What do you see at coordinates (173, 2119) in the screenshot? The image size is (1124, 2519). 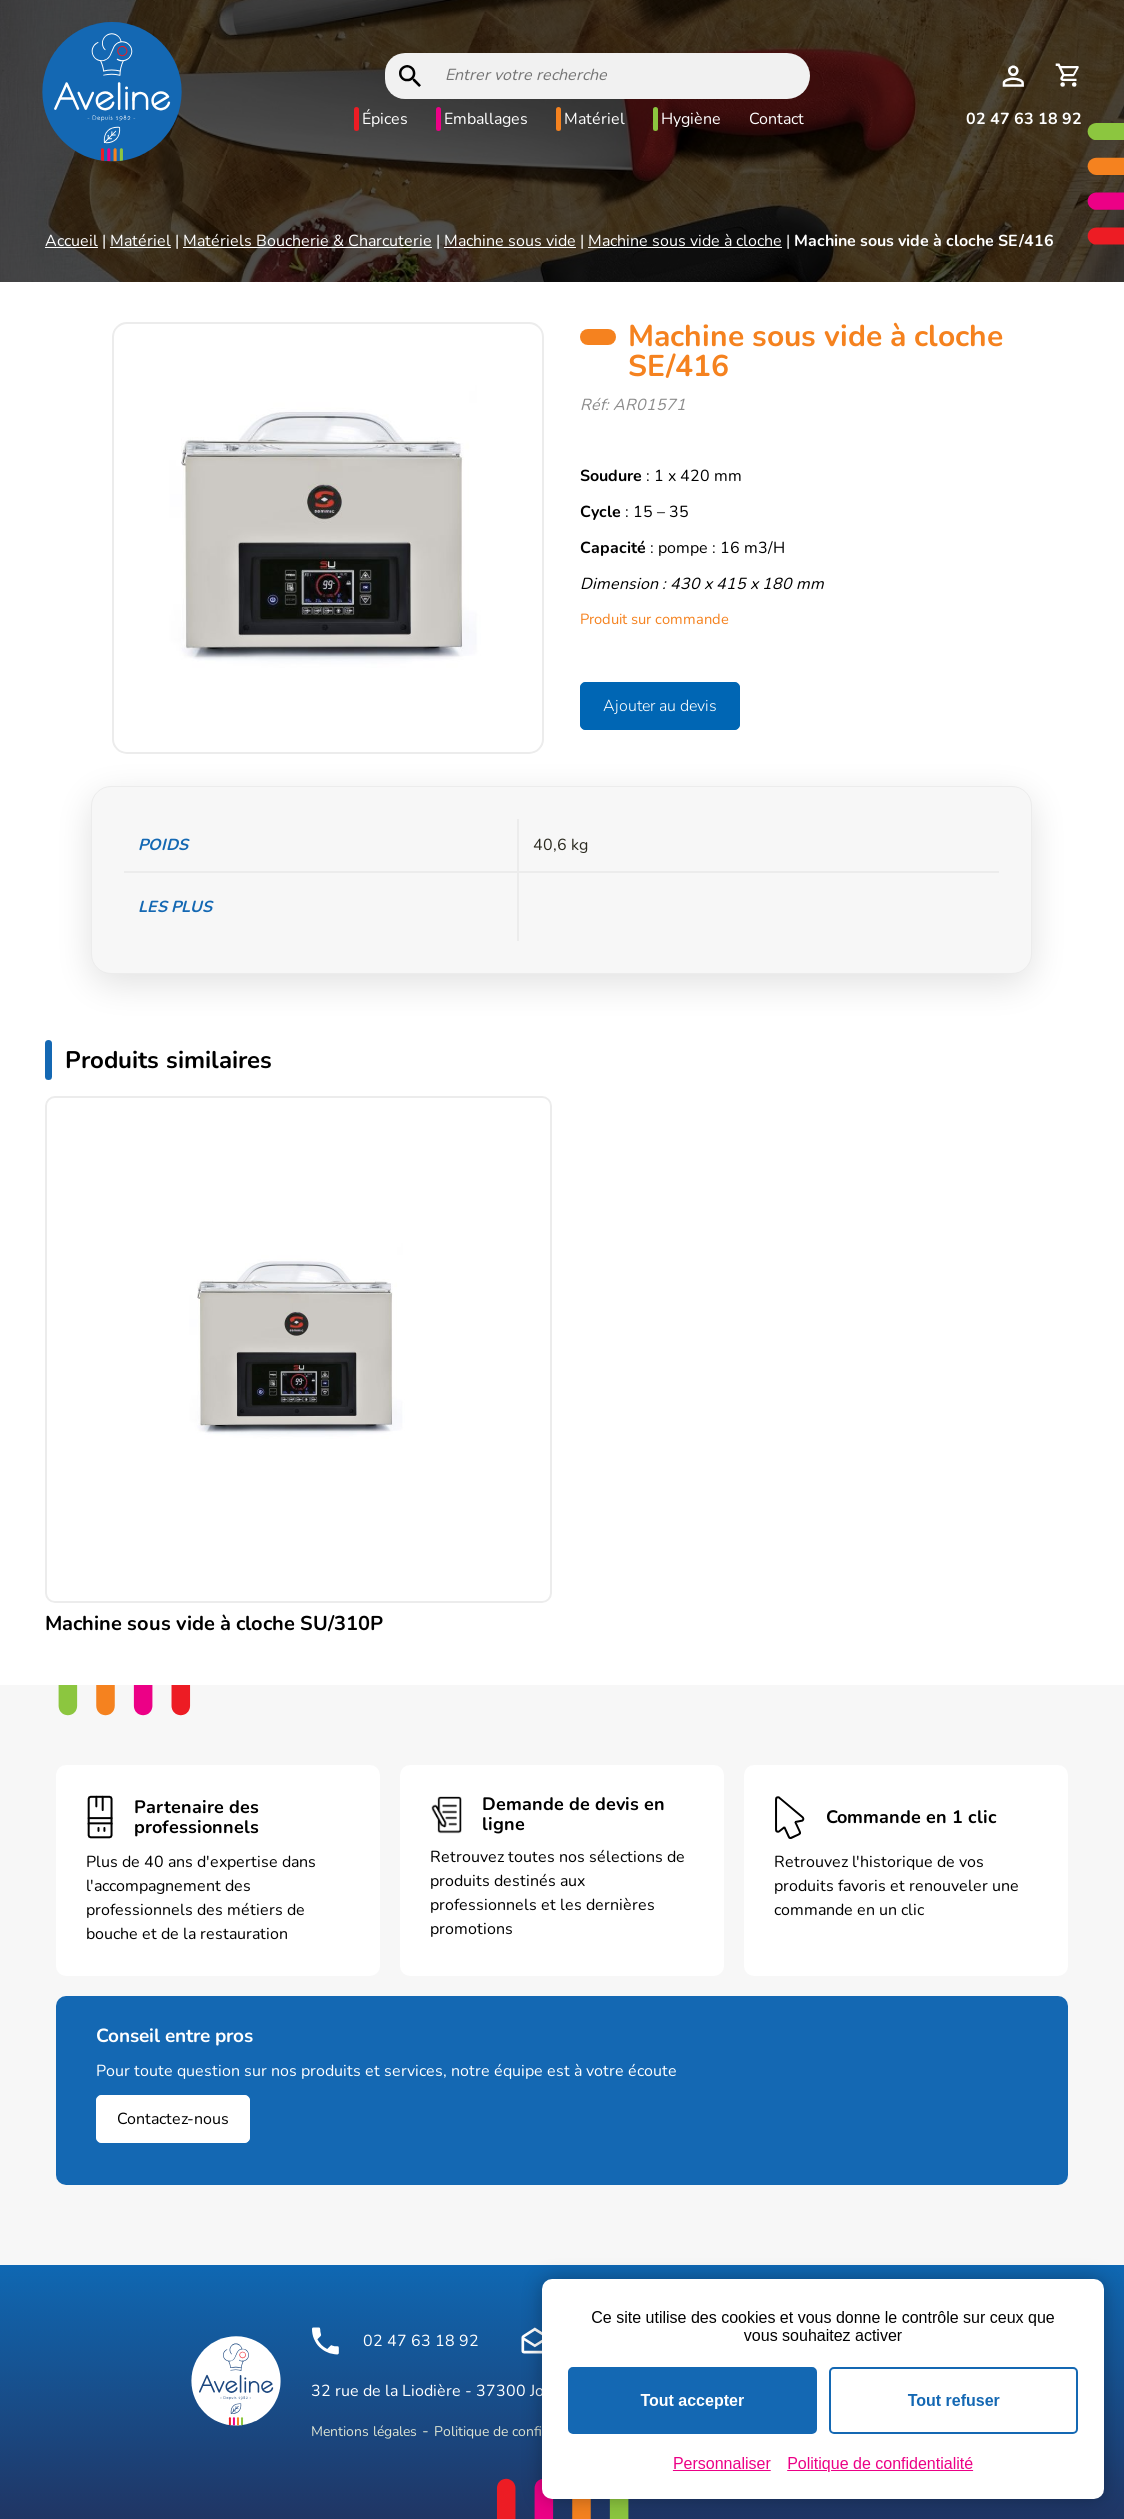 I see `Contactez-nous` at bounding box center [173, 2119].